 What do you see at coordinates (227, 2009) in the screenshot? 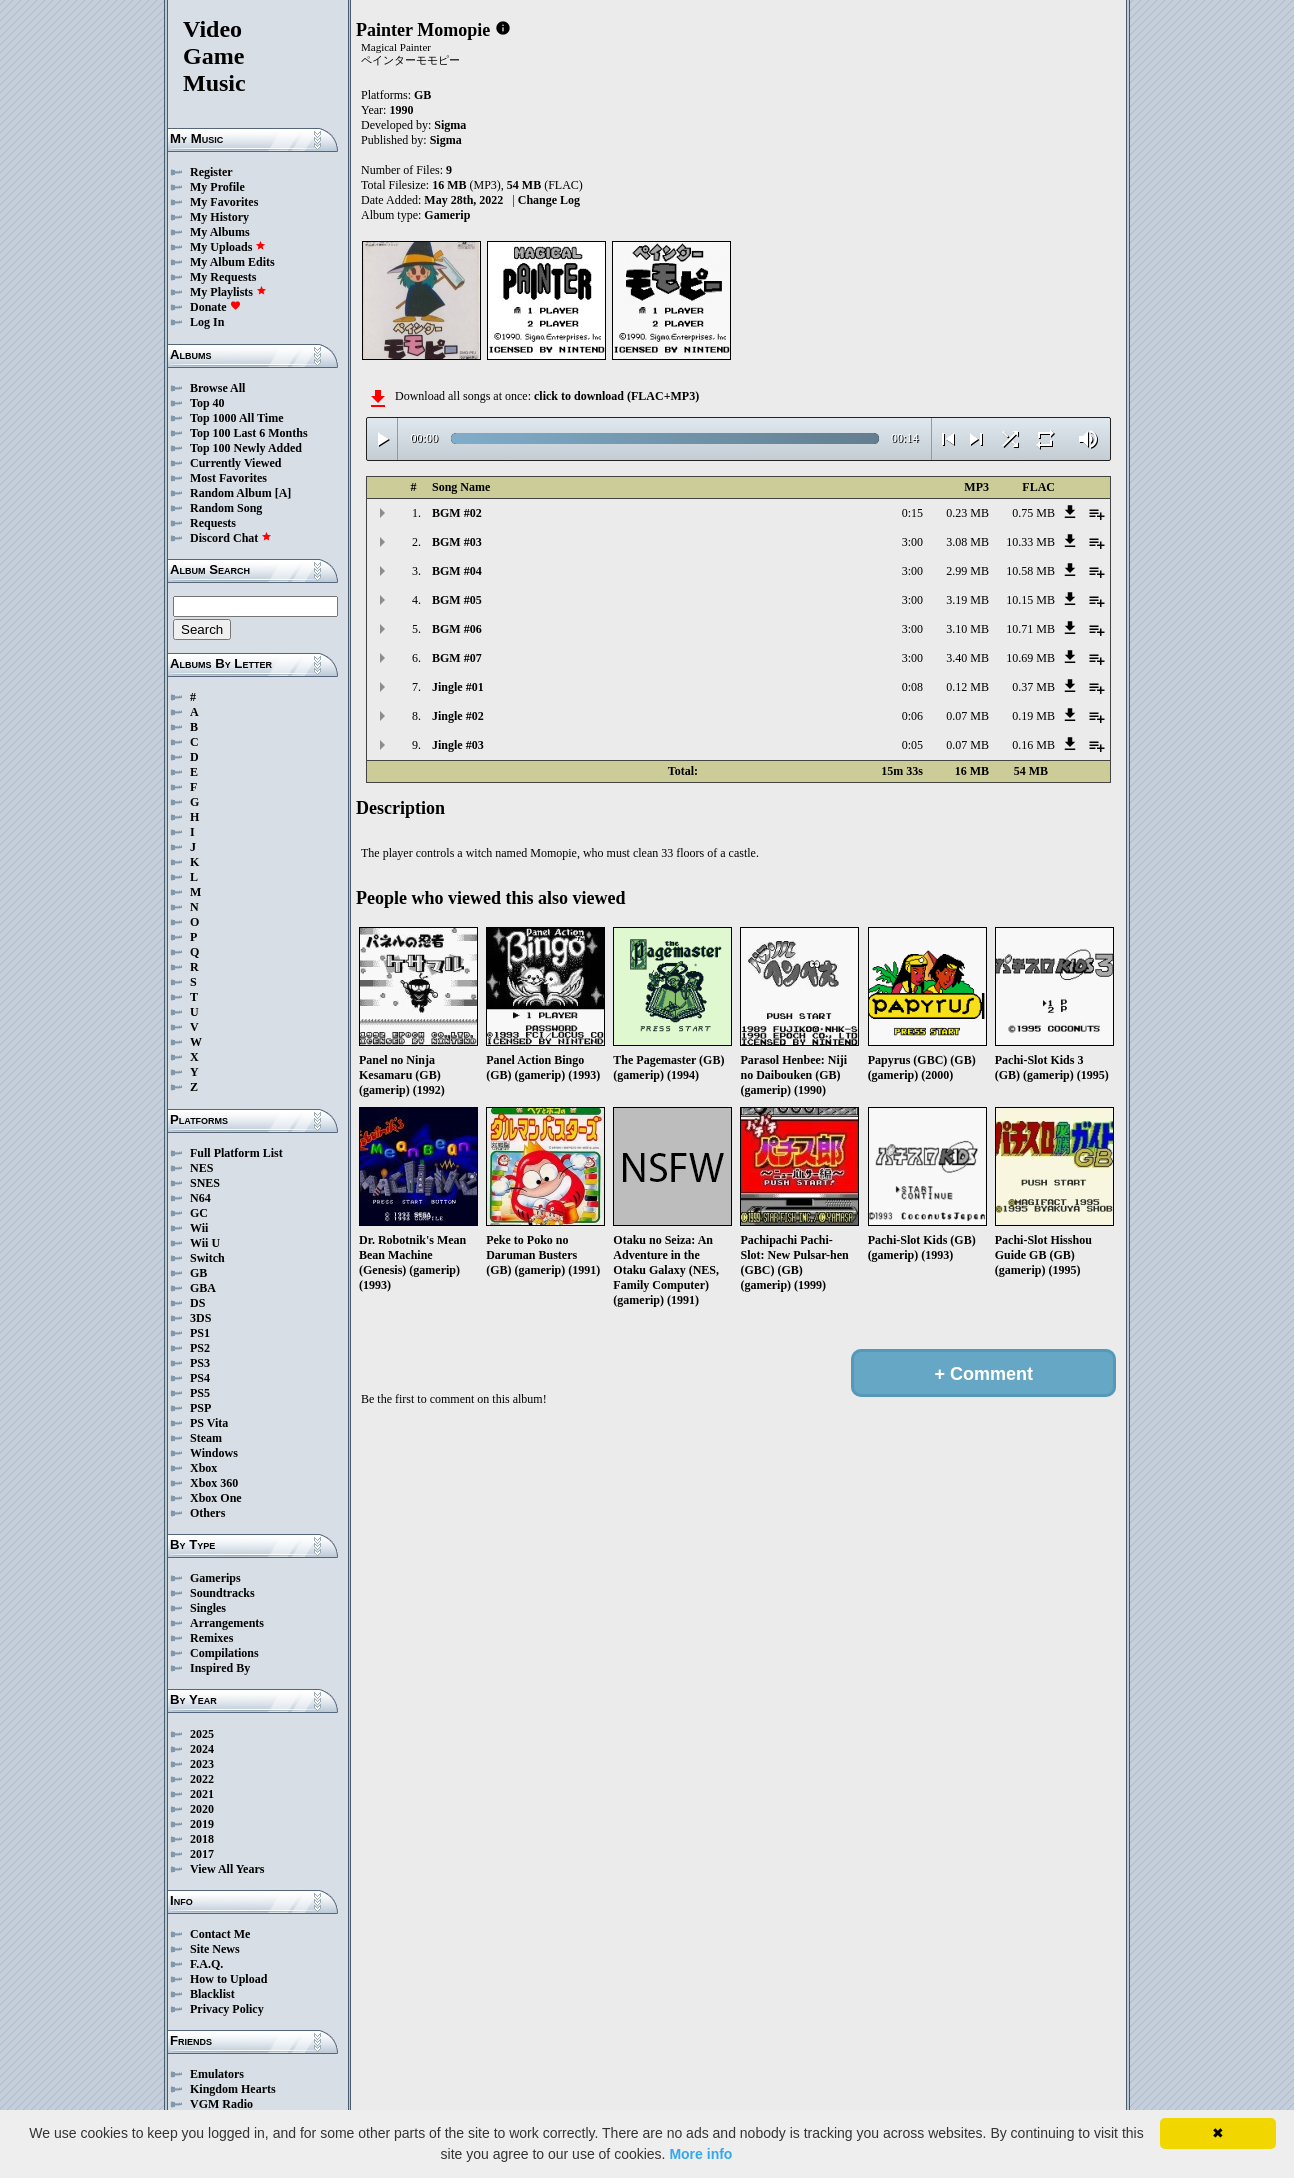
I see `Privacy Policy` at bounding box center [227, 2009].